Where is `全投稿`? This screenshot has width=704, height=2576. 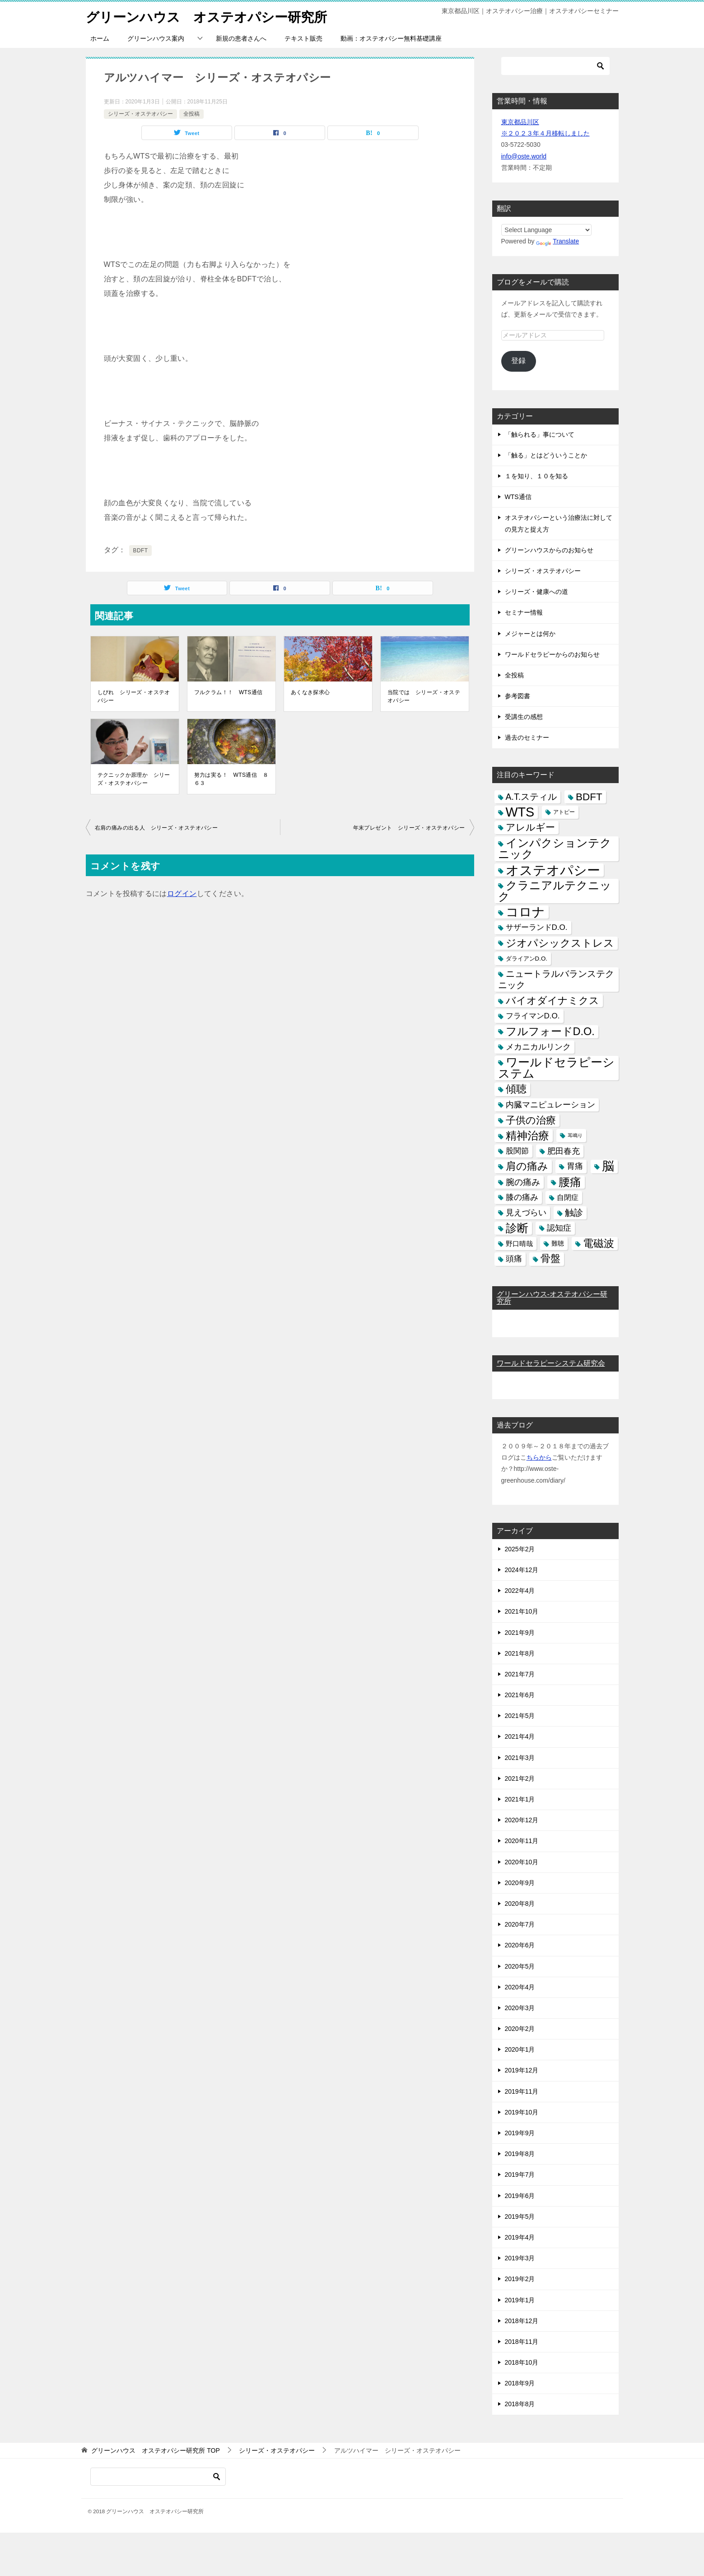
全投稿 is located at coordinates (191, 114).